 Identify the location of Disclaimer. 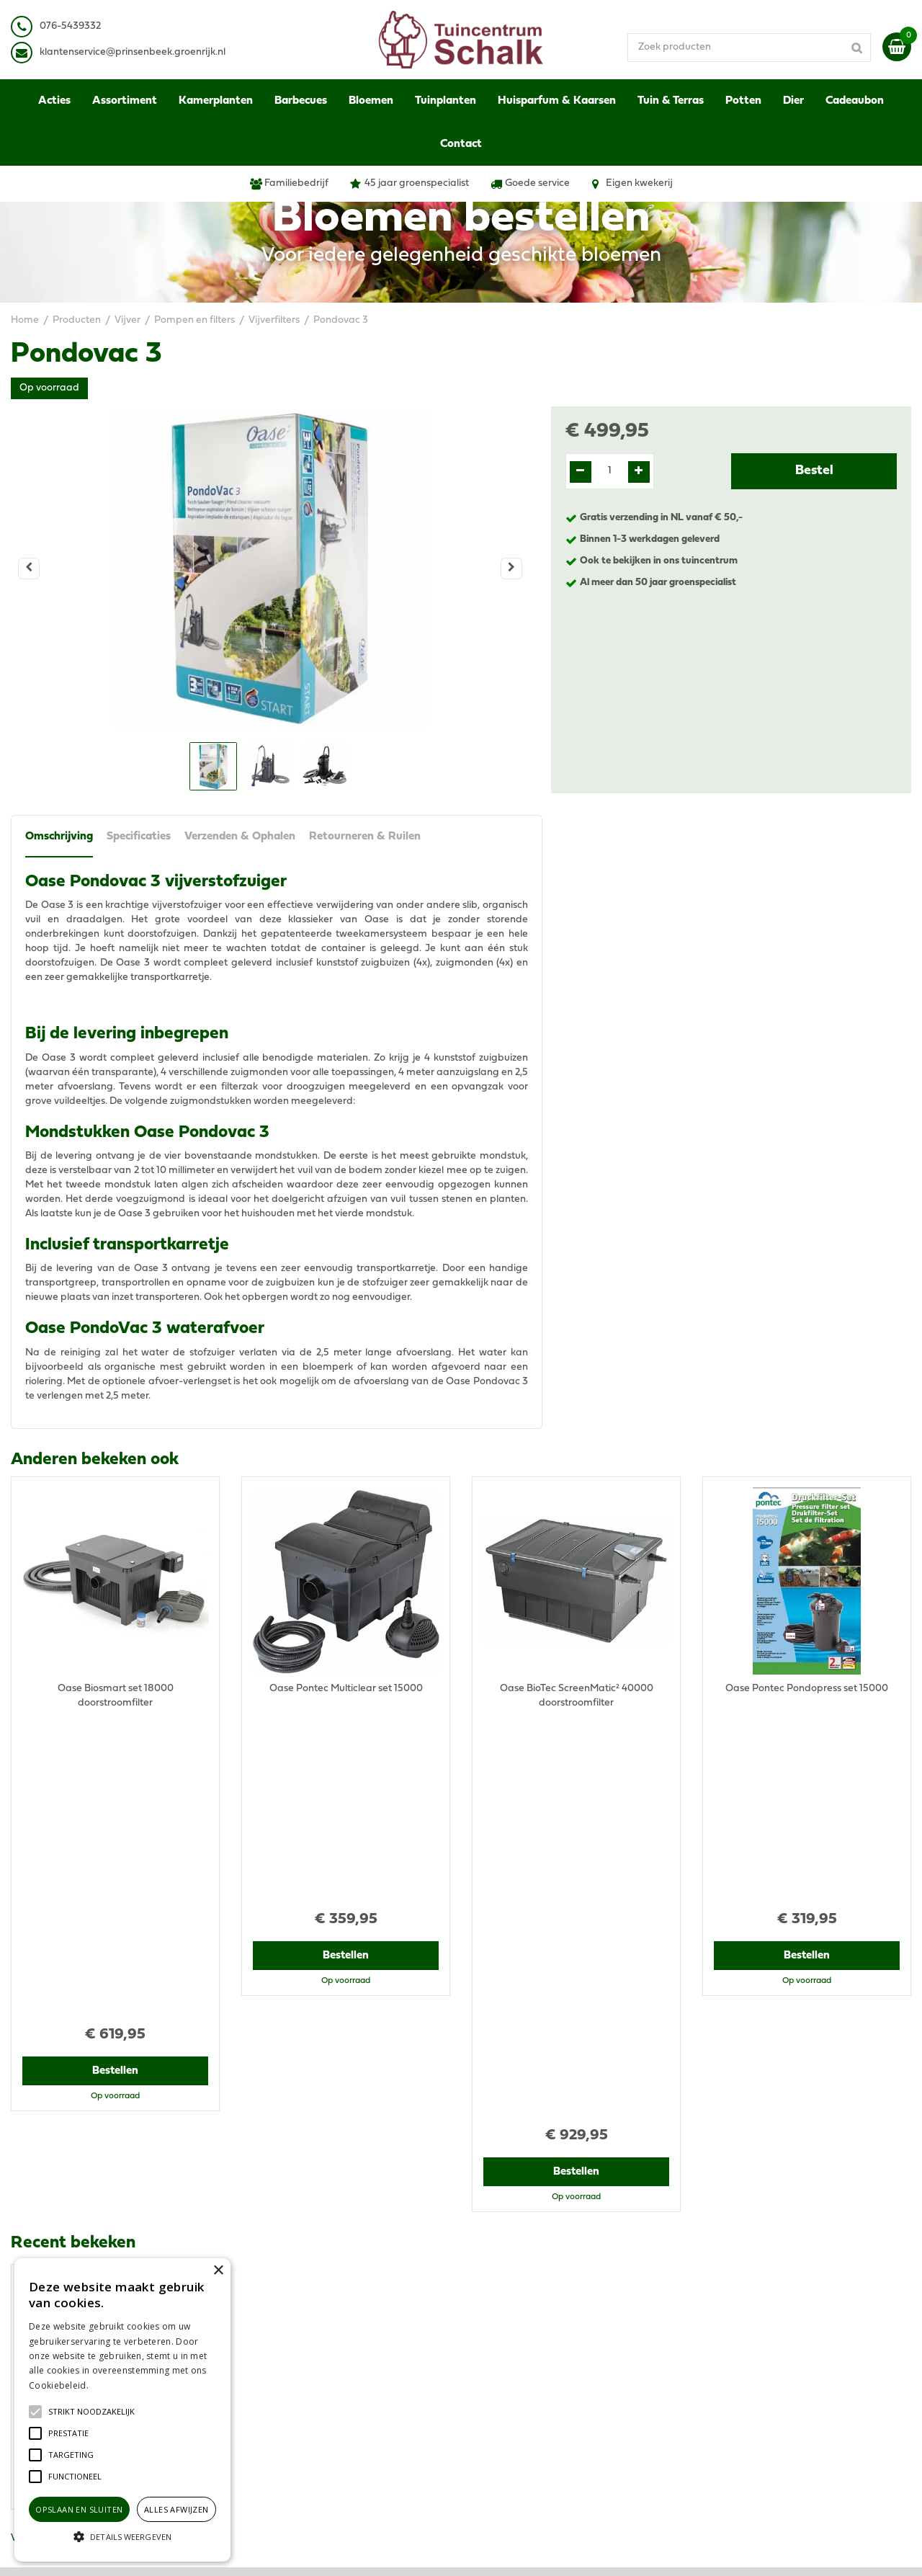
(726, 2330).